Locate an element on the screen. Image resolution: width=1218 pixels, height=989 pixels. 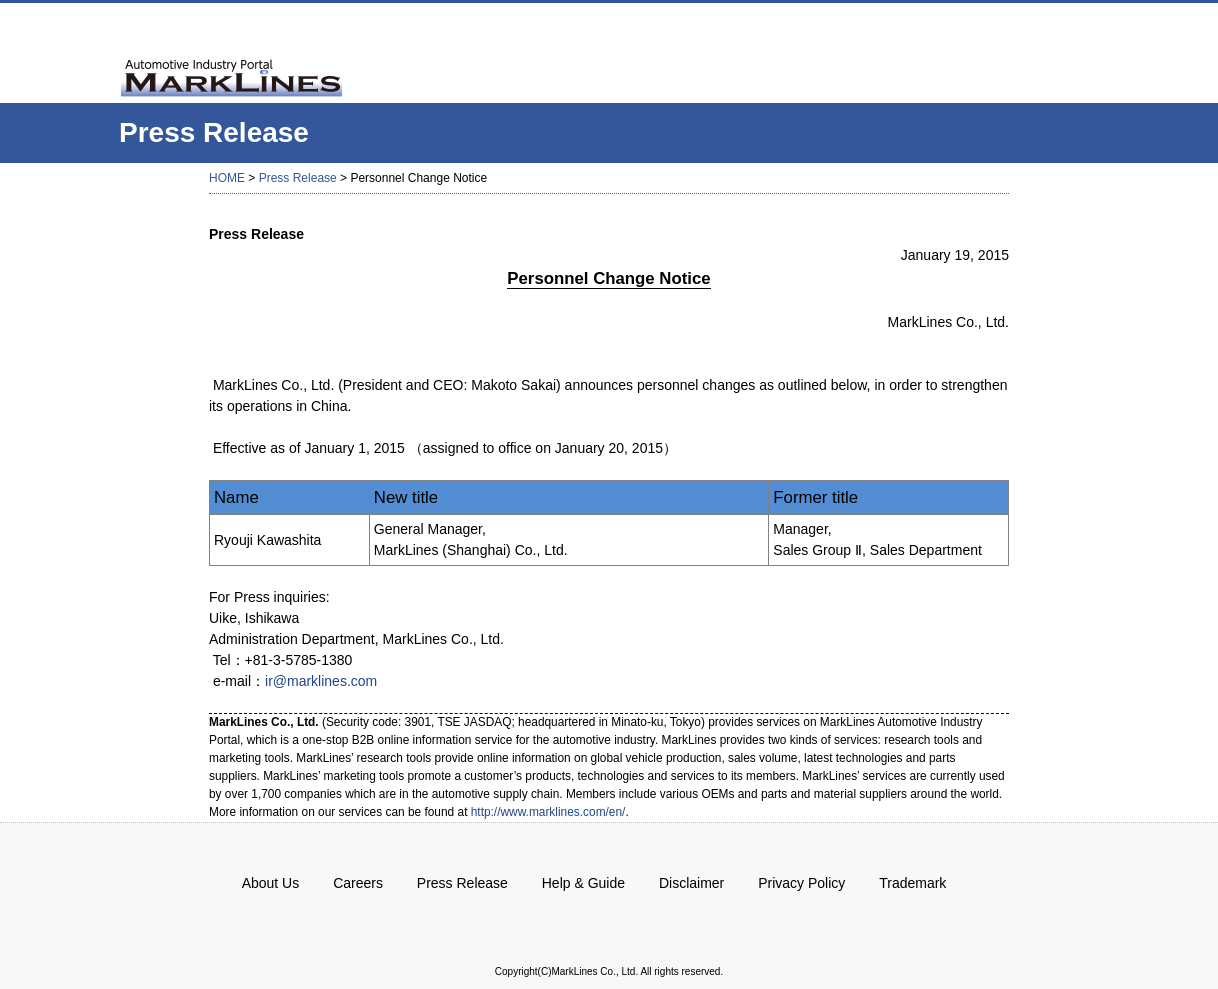
HOME is located at coordinates (227, 178).